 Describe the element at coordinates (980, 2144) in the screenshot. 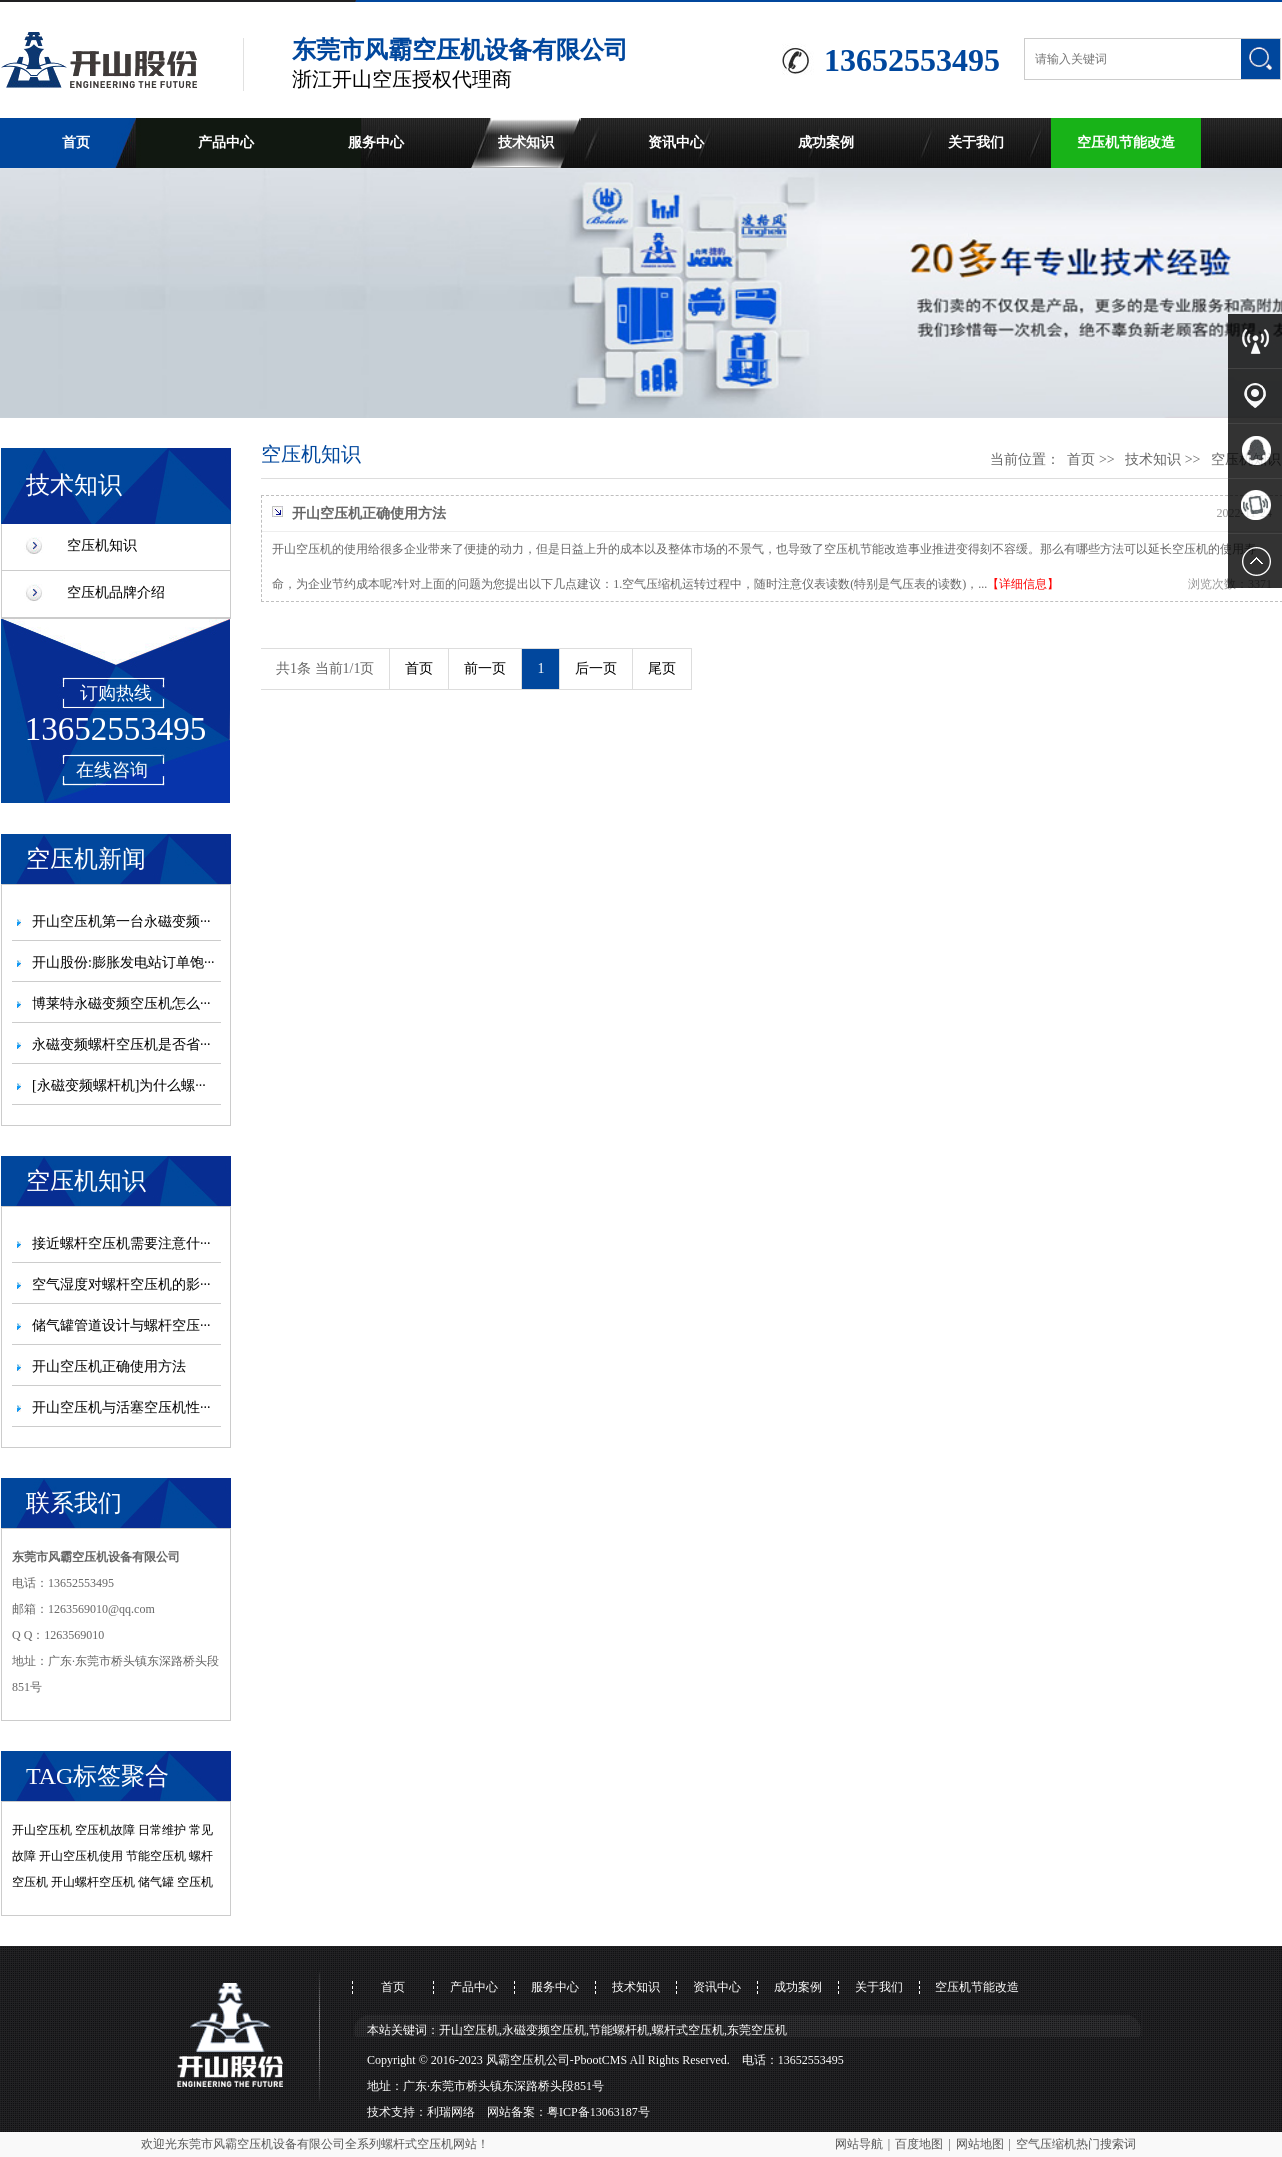

I see `网站地图` at that location.